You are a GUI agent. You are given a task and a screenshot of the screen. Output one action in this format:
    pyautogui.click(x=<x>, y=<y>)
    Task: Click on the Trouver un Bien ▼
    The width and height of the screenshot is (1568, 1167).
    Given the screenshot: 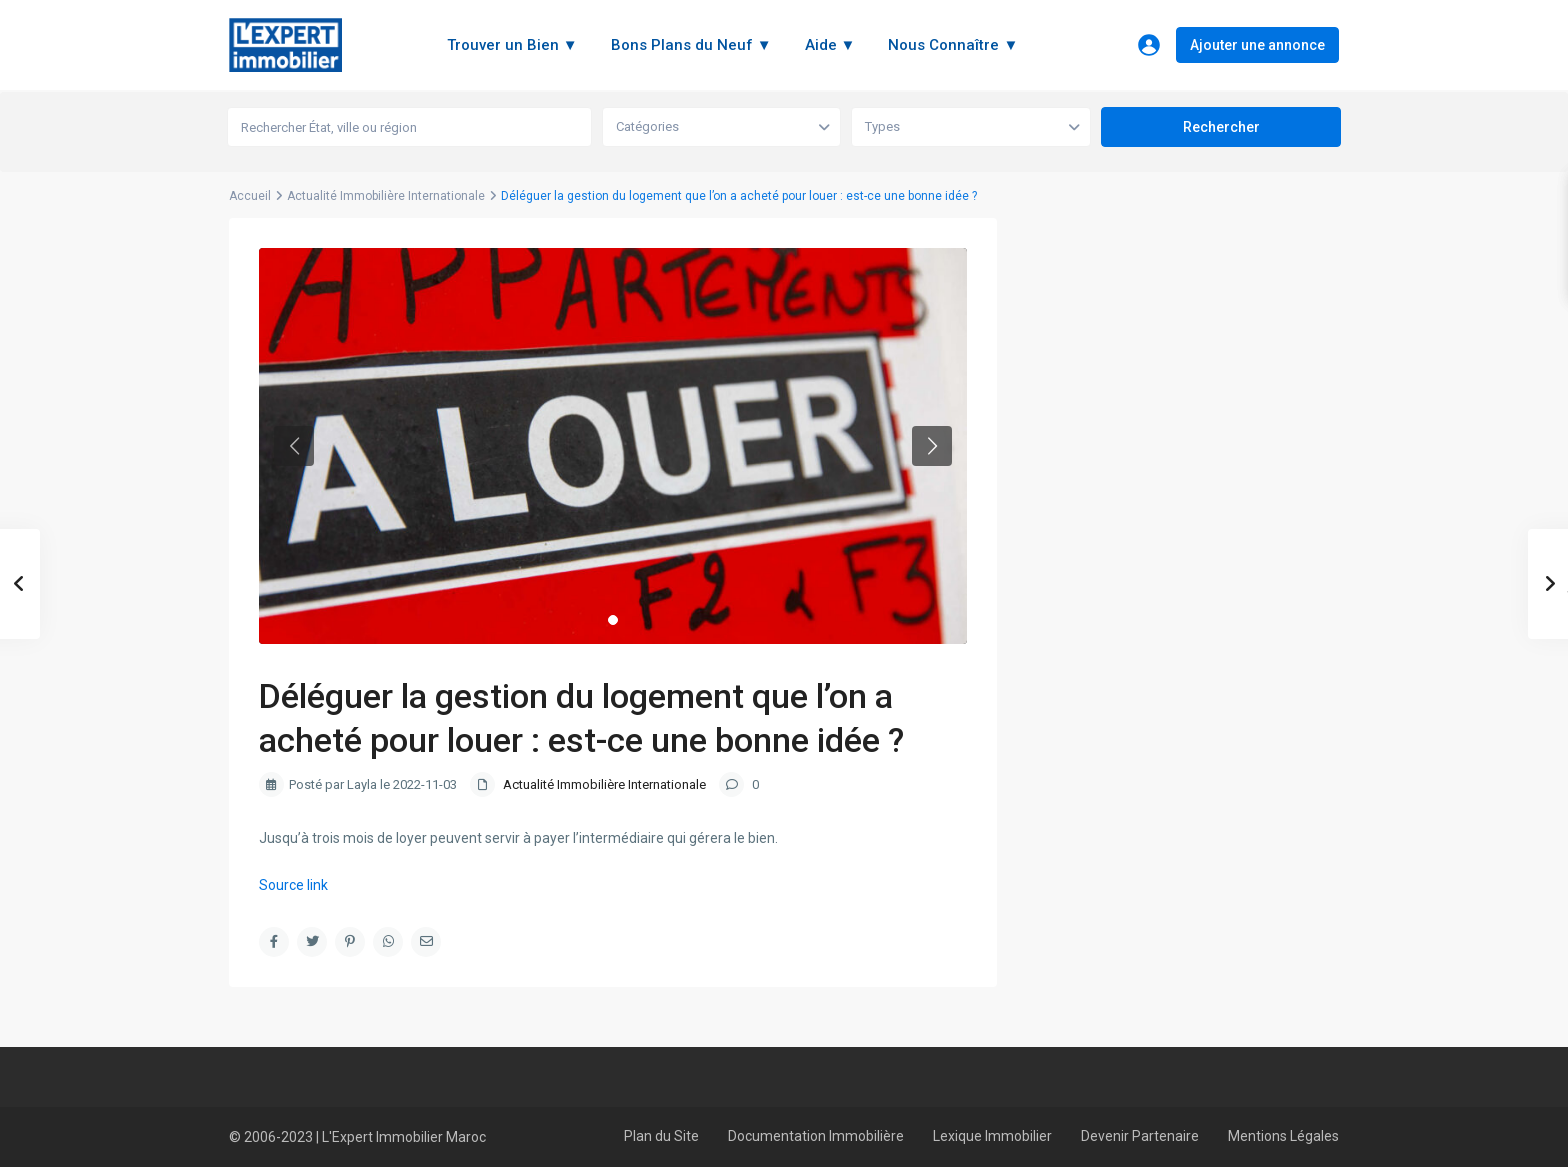 What is the action you would take?
    pyautogui.click(x=512, y=45)
    